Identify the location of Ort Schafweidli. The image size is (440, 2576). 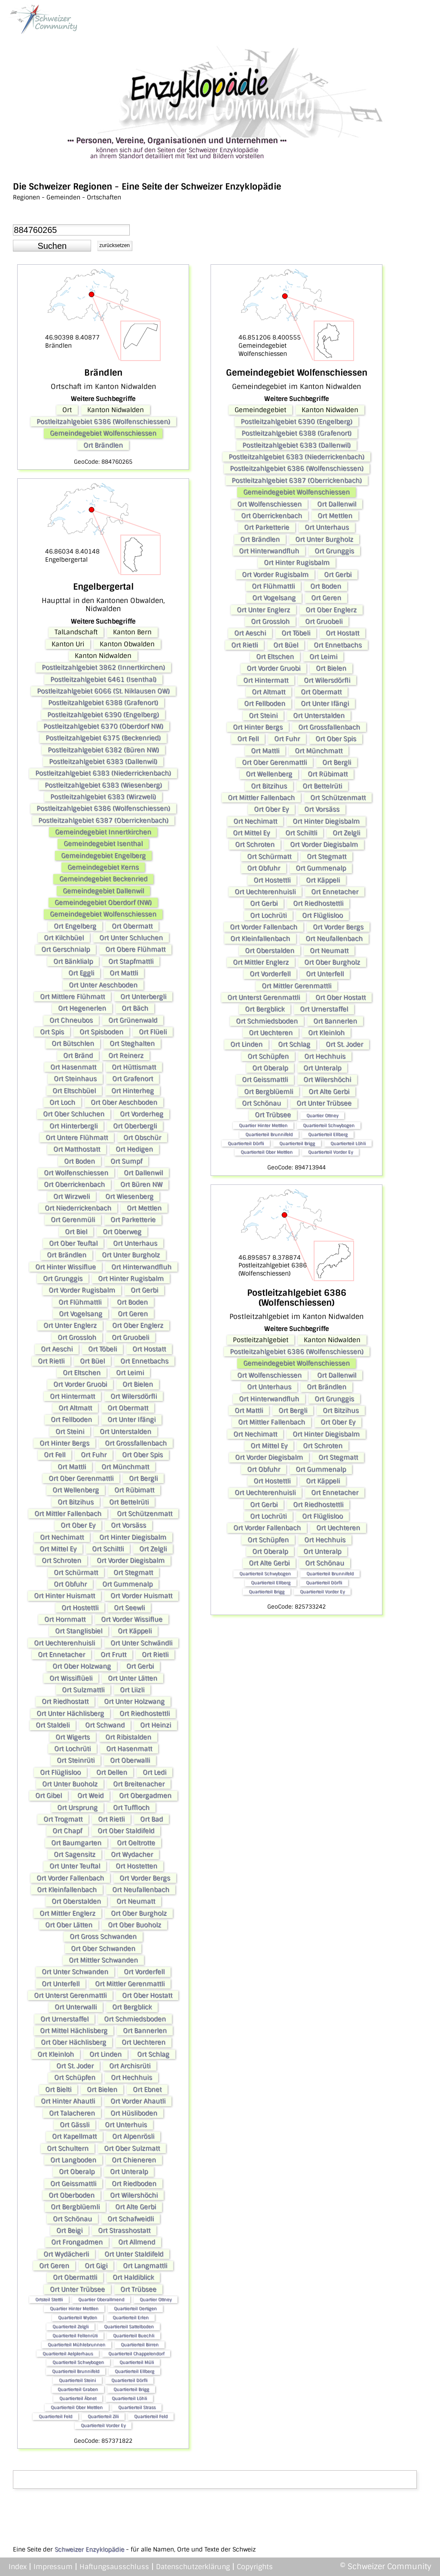
(130, 2219).